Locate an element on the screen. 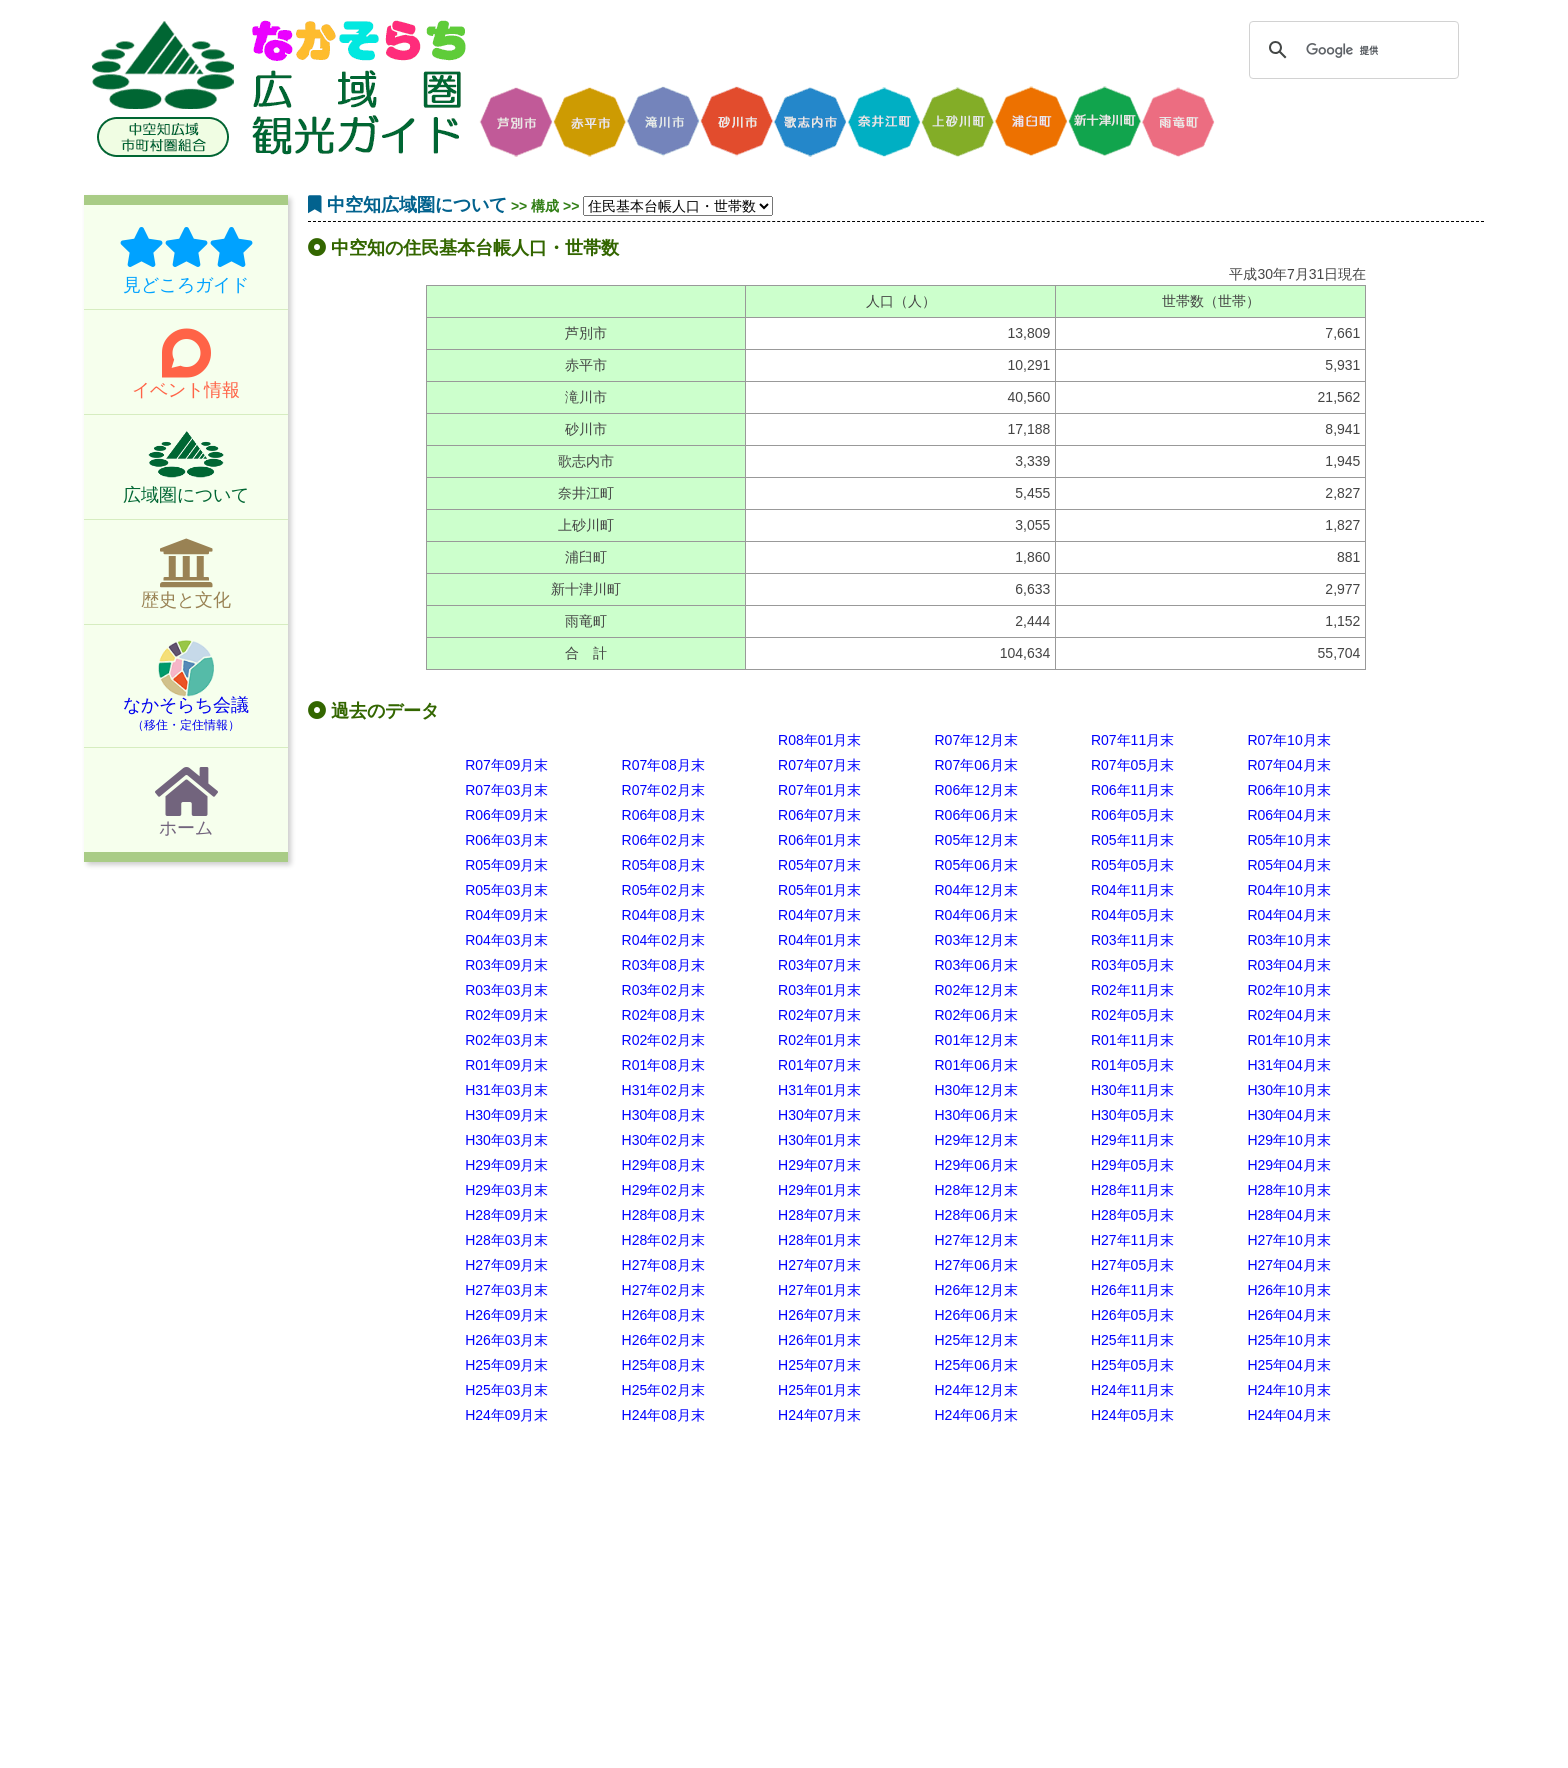  R01年12月末 is located at coordinates (975, 1040).